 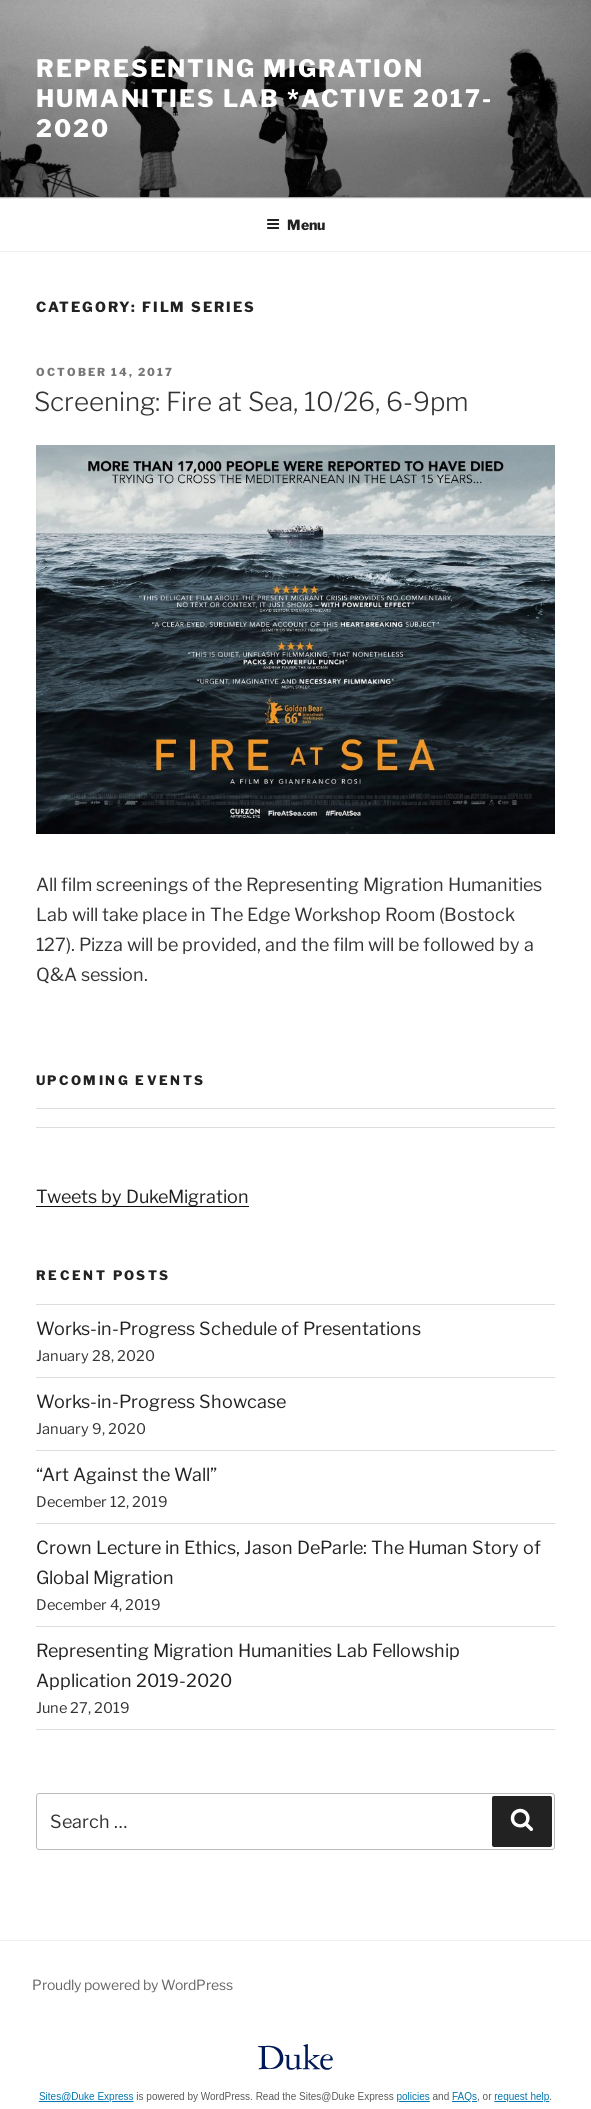 I want to click on request help, so click(x=521, y=2096).